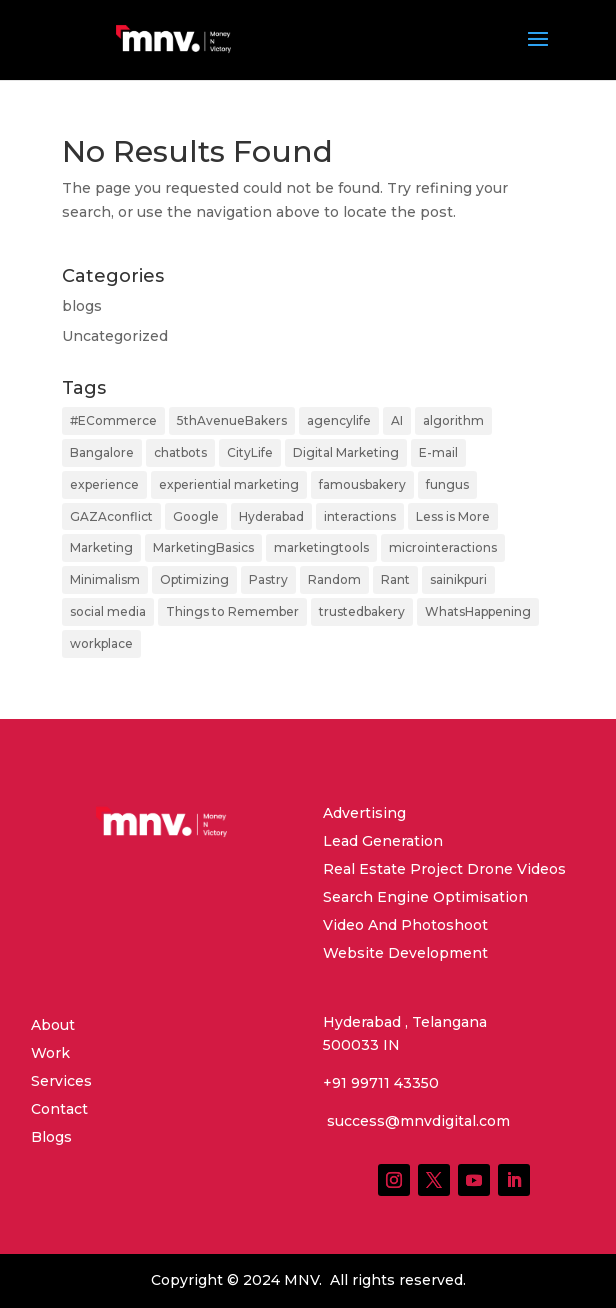 The width and height of the screenshot is (616, 1308). What do you see at coordinates (113, 420) in the screenshot?
I see `#ECommerce [#ECommerce (1 item)]` at bounding box center [113, 420].